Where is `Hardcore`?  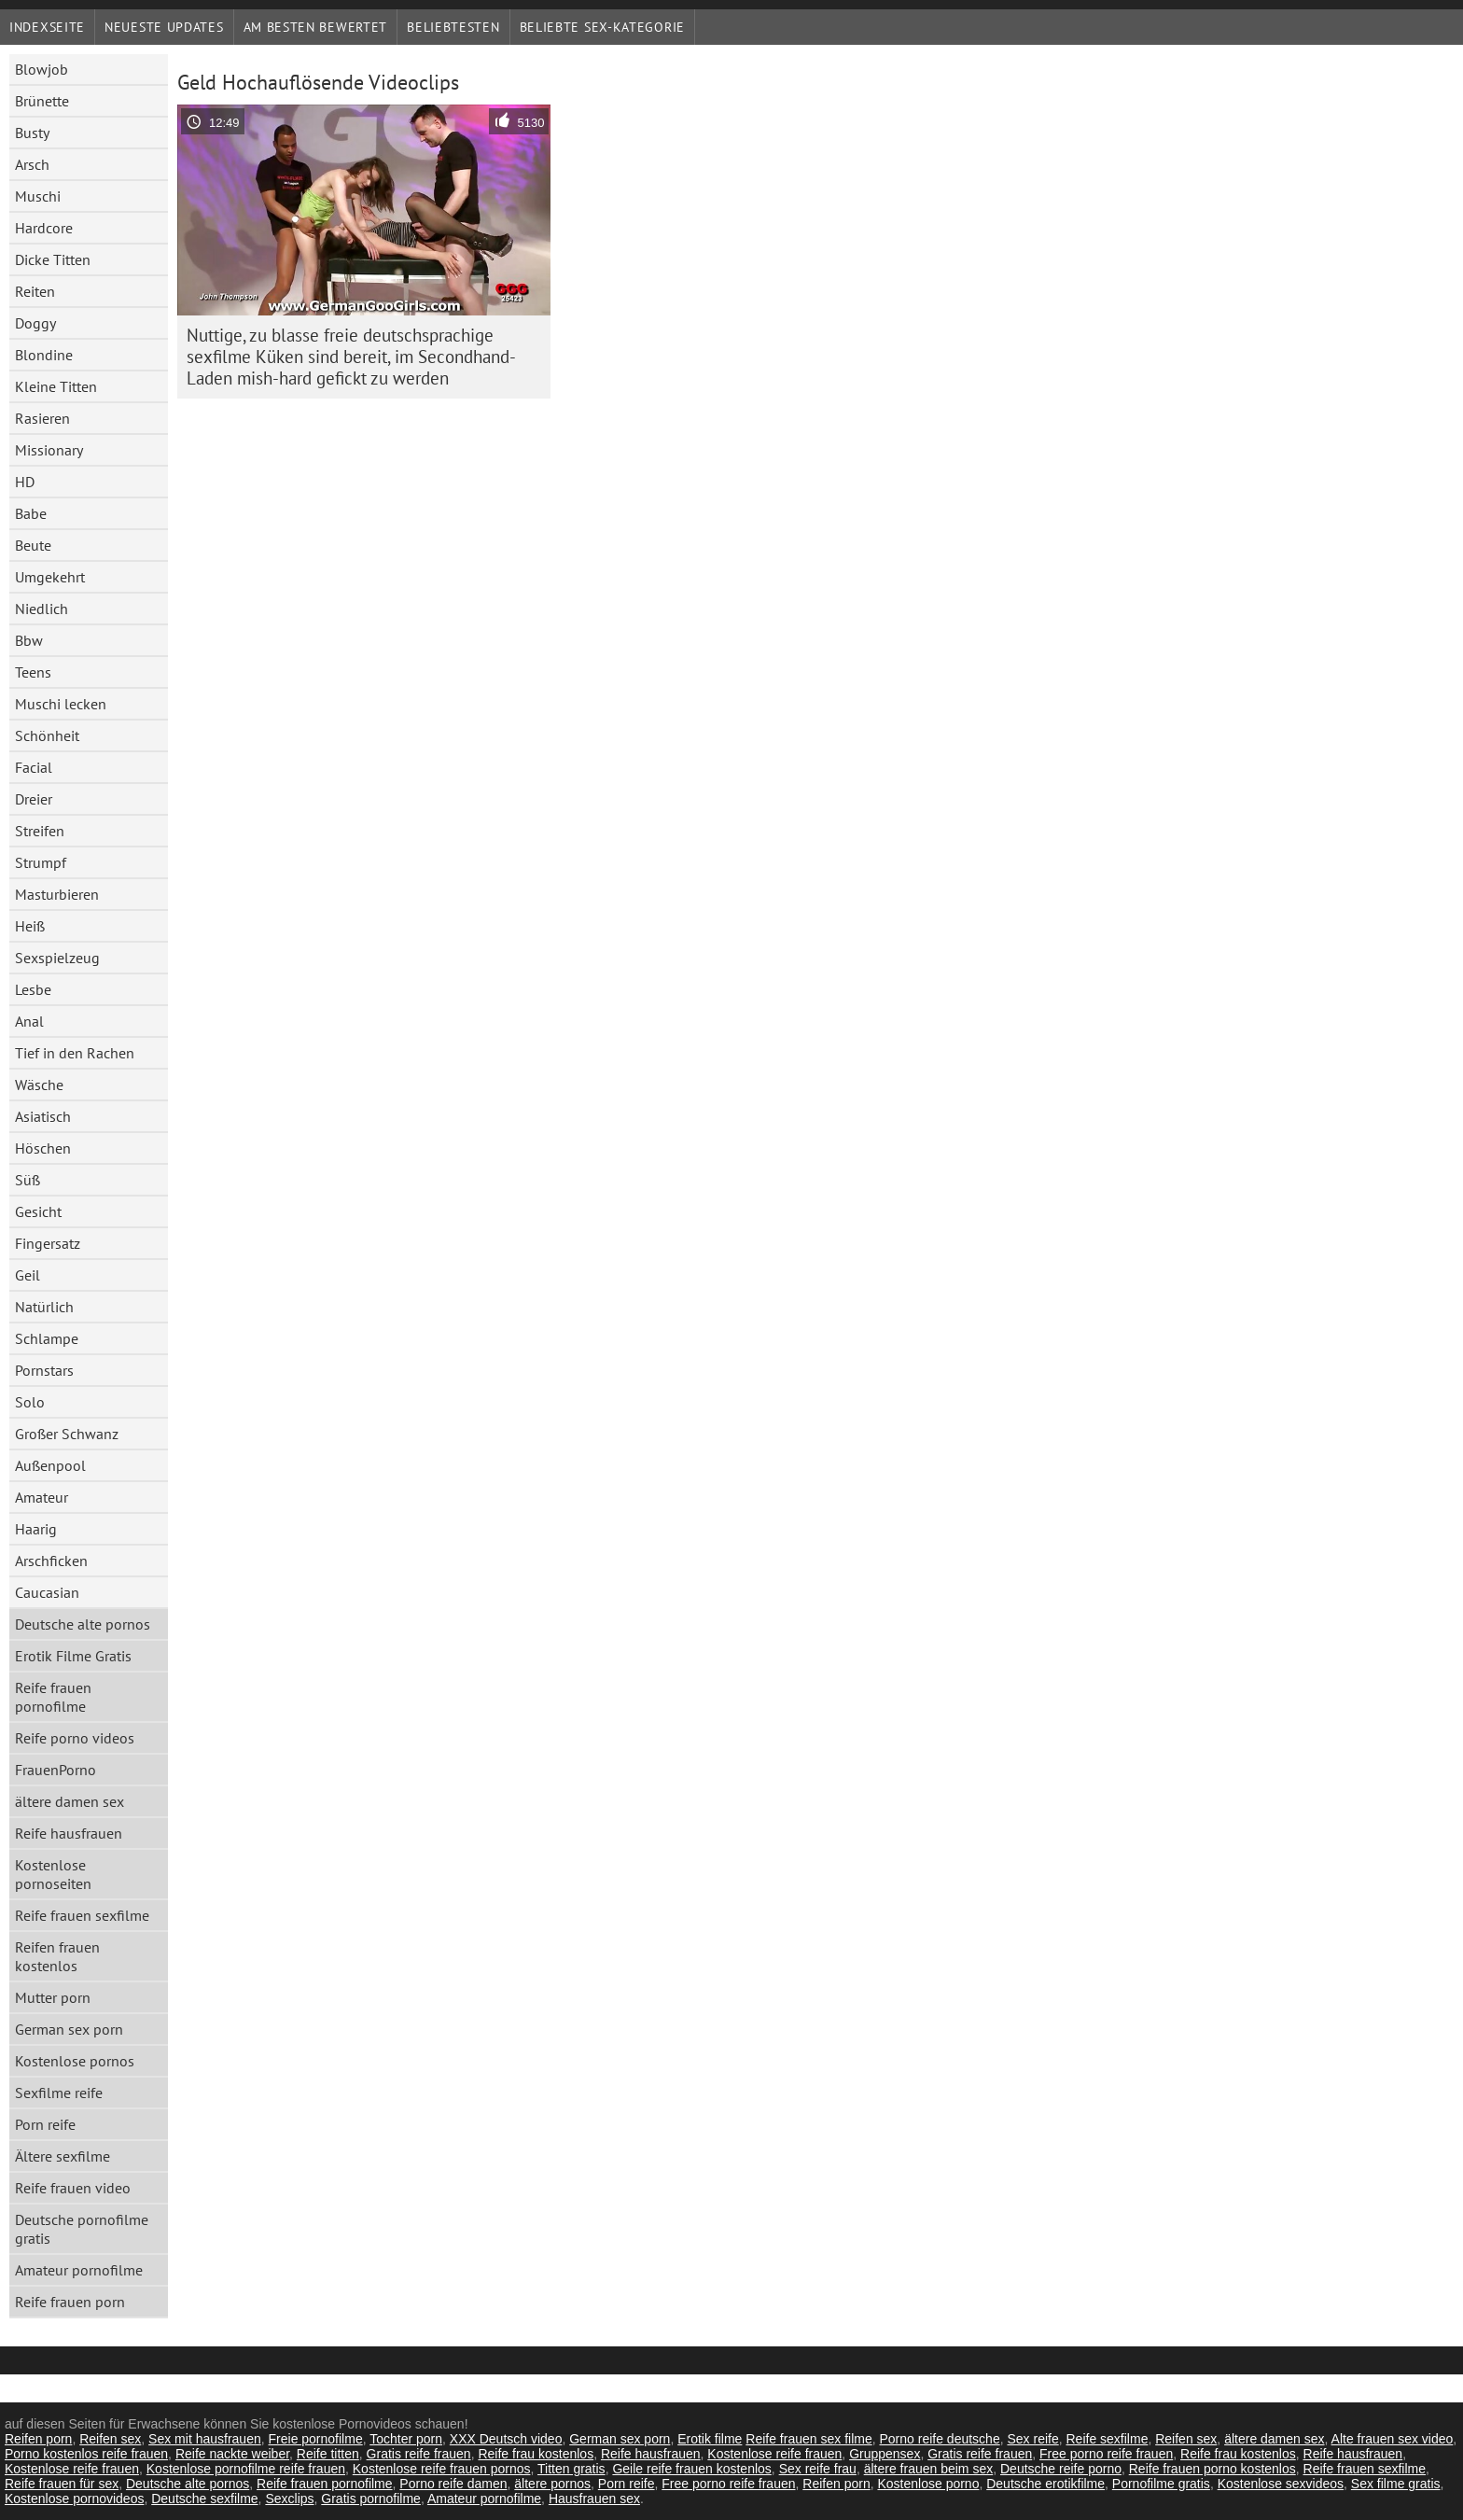 Hardcore is located at coordinates (44, 227).